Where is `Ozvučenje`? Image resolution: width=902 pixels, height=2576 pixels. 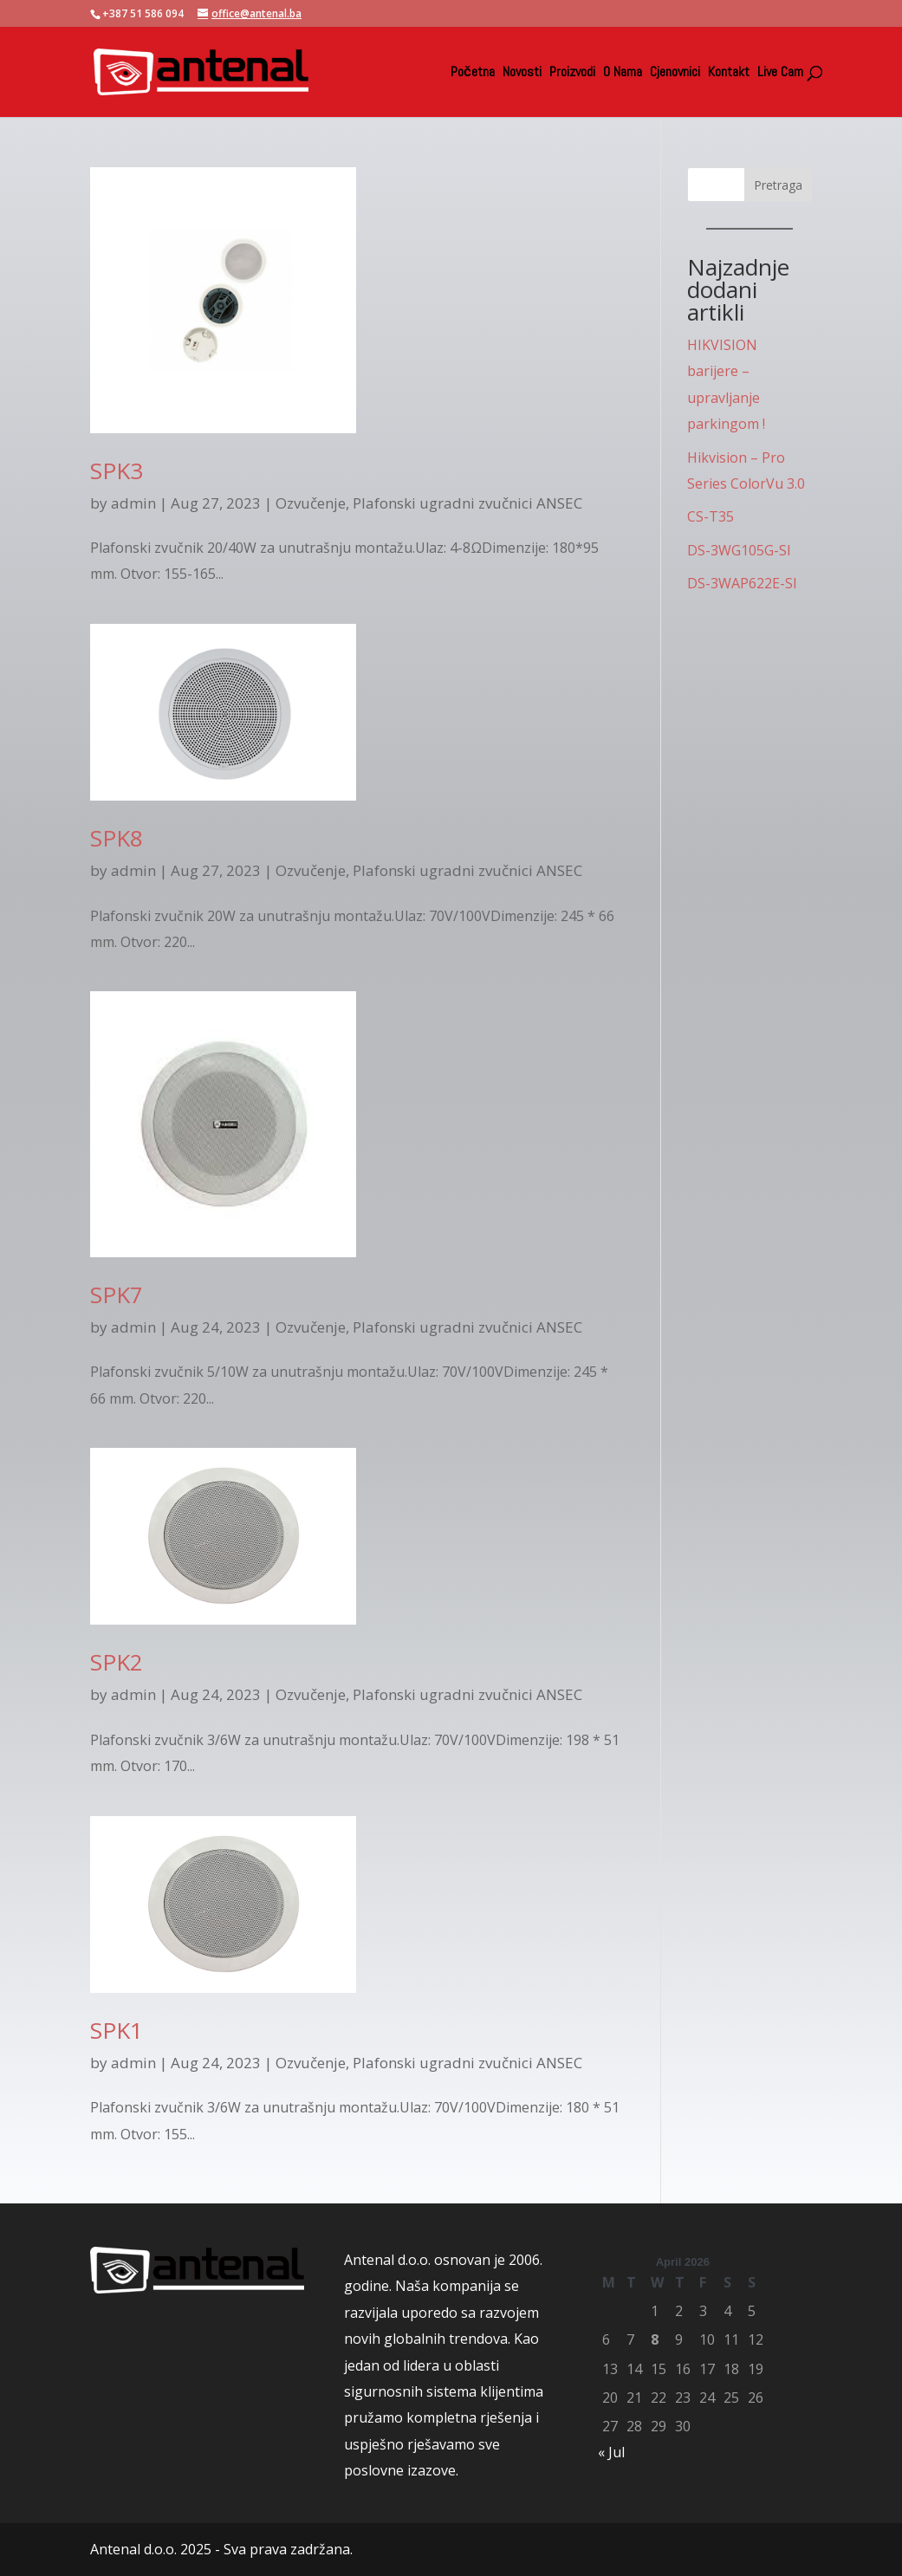 Ozvučenje is located at coordinates (311, 503).